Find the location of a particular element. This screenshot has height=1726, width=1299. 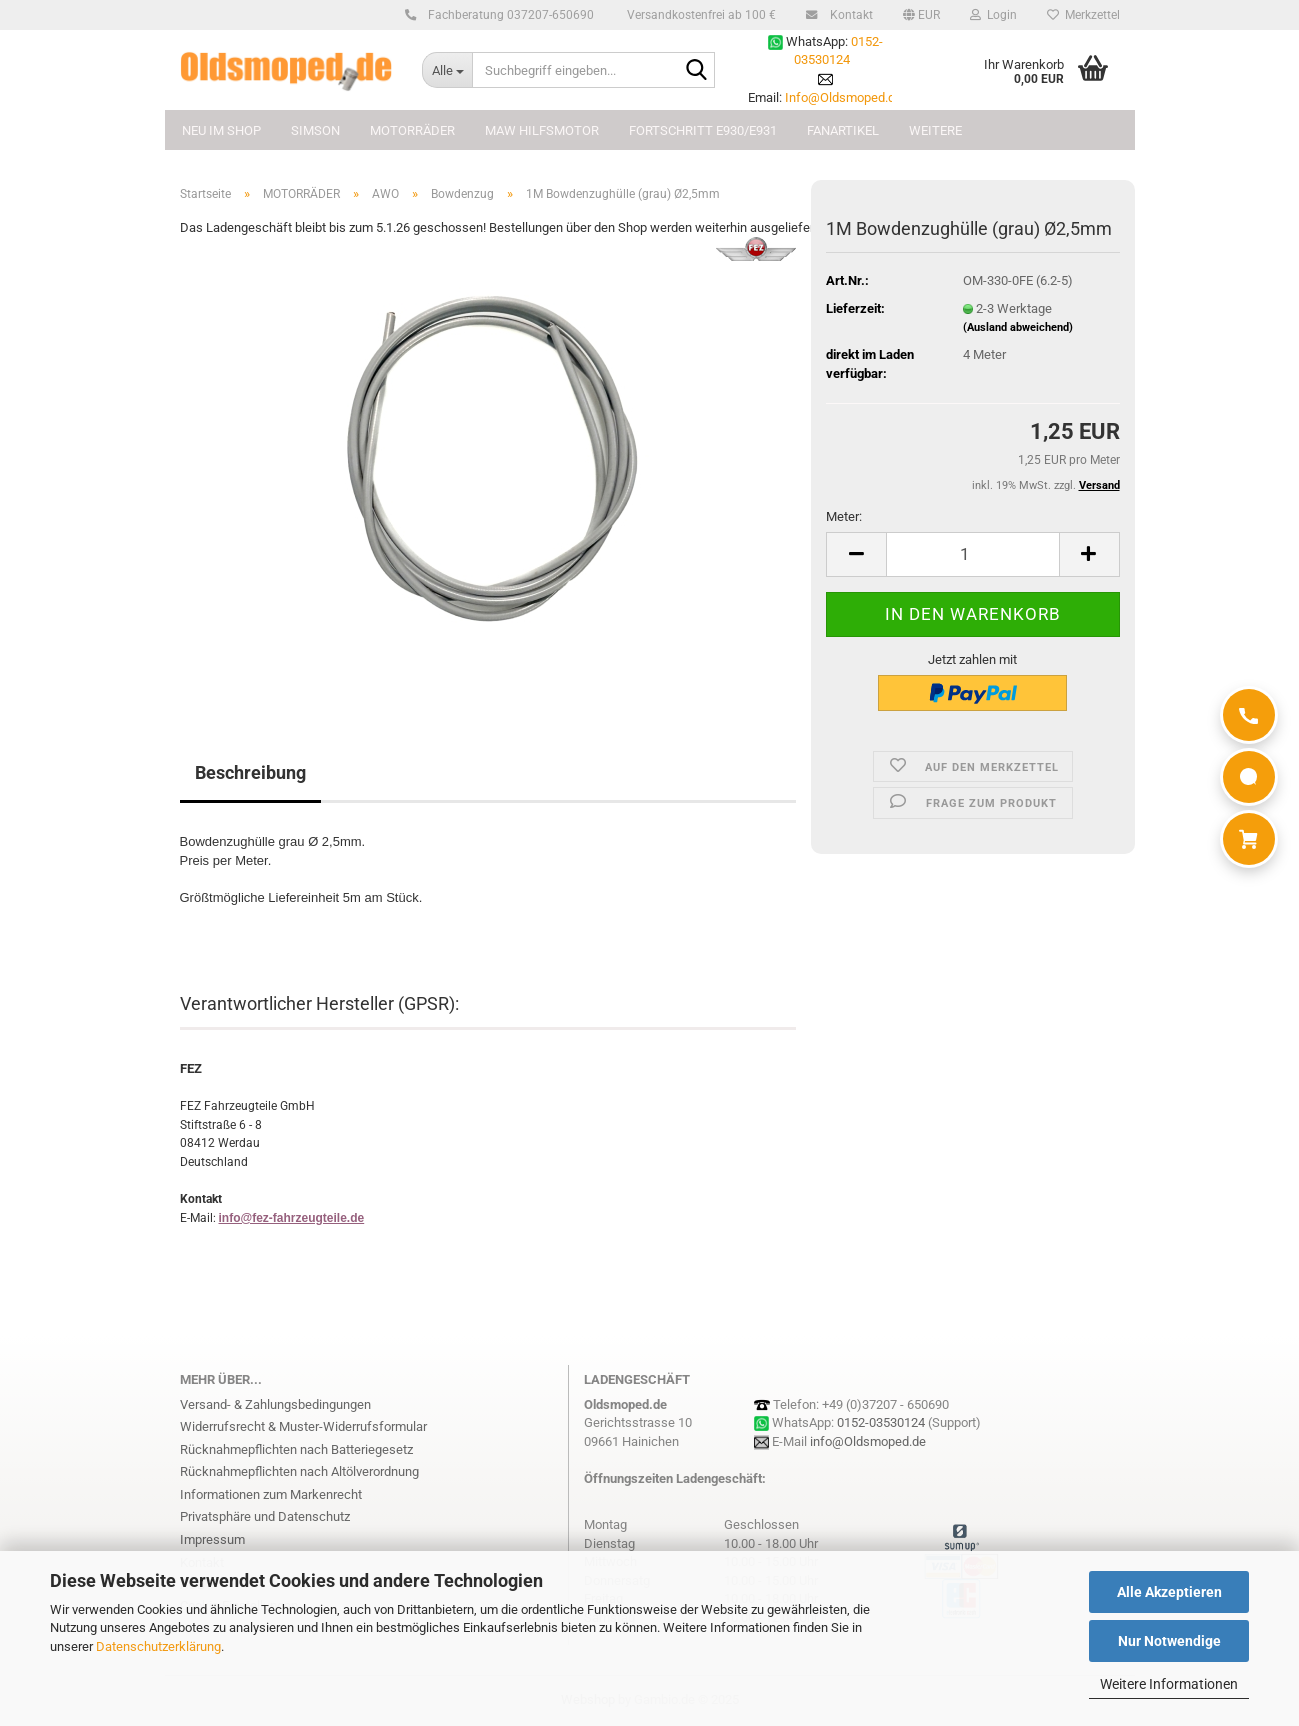

Merkzettel is located at coordinates (1083, 15).